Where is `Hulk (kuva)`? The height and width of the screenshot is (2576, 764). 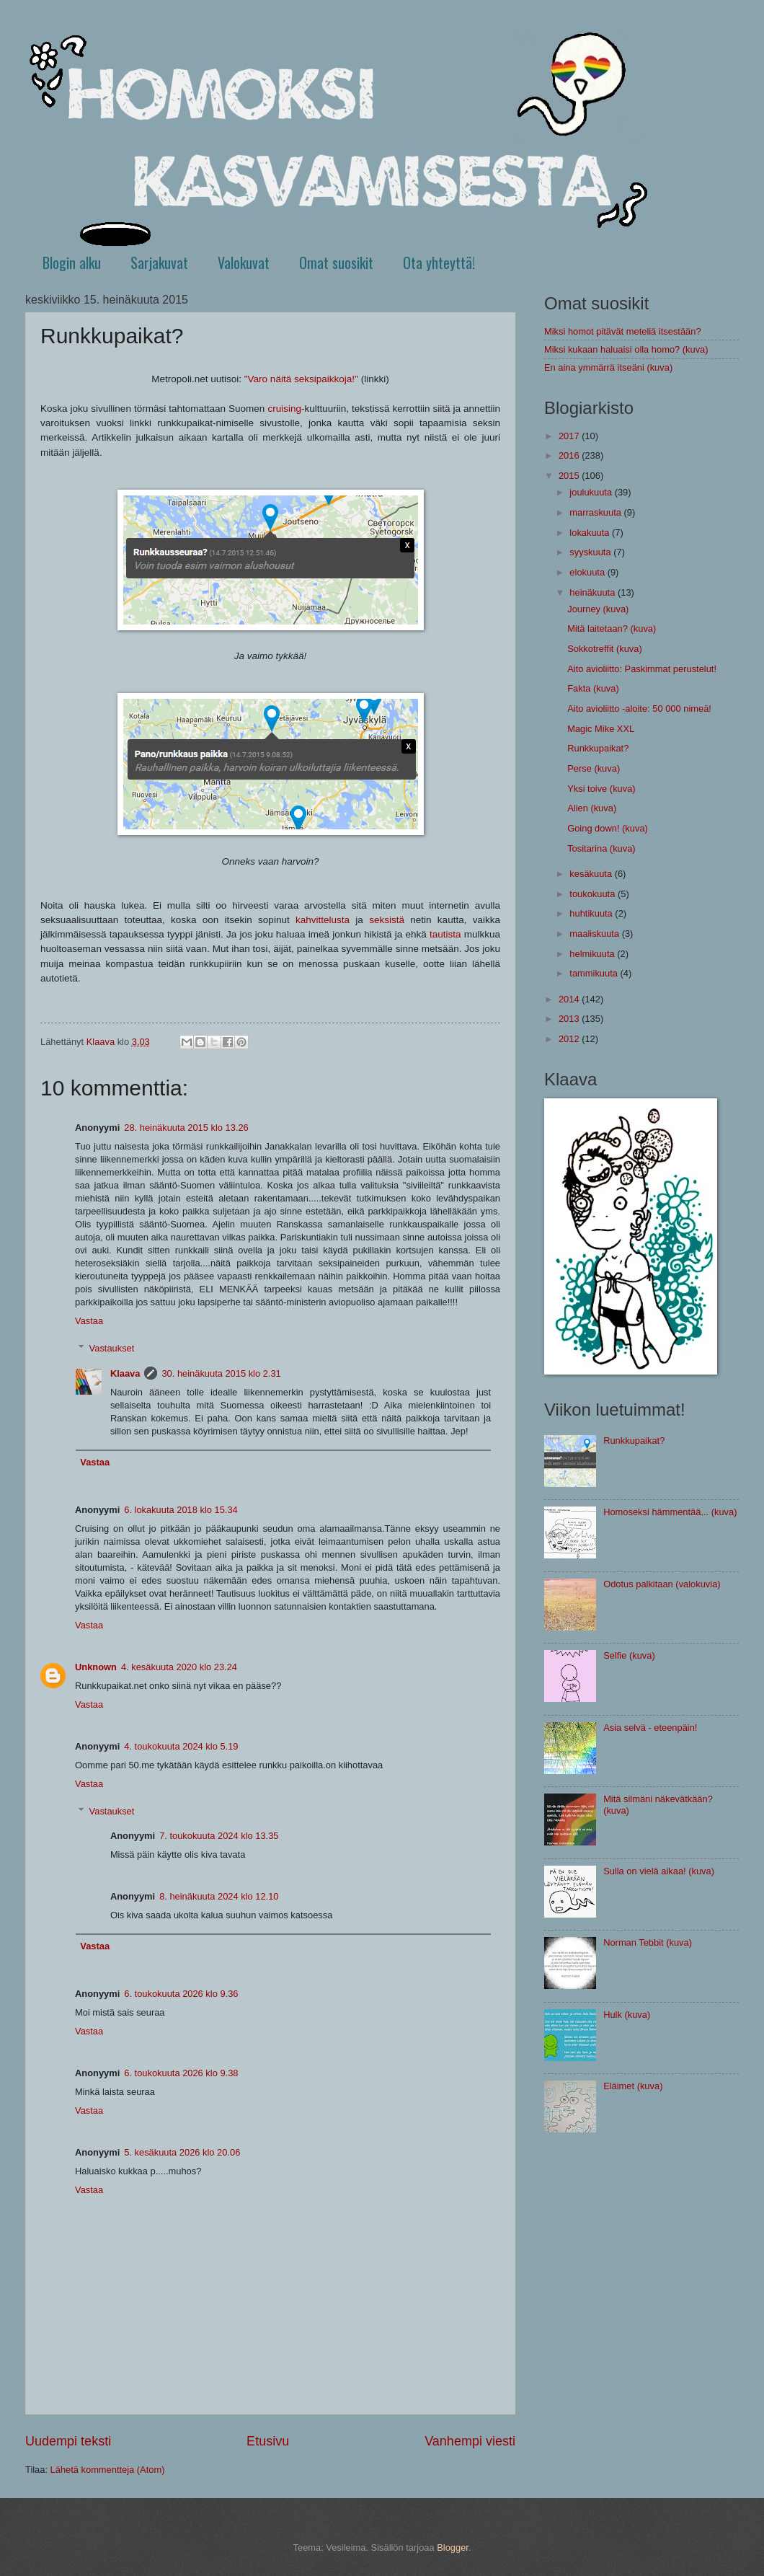
Hulk (kuva) is located at coordinates (626, 2014).